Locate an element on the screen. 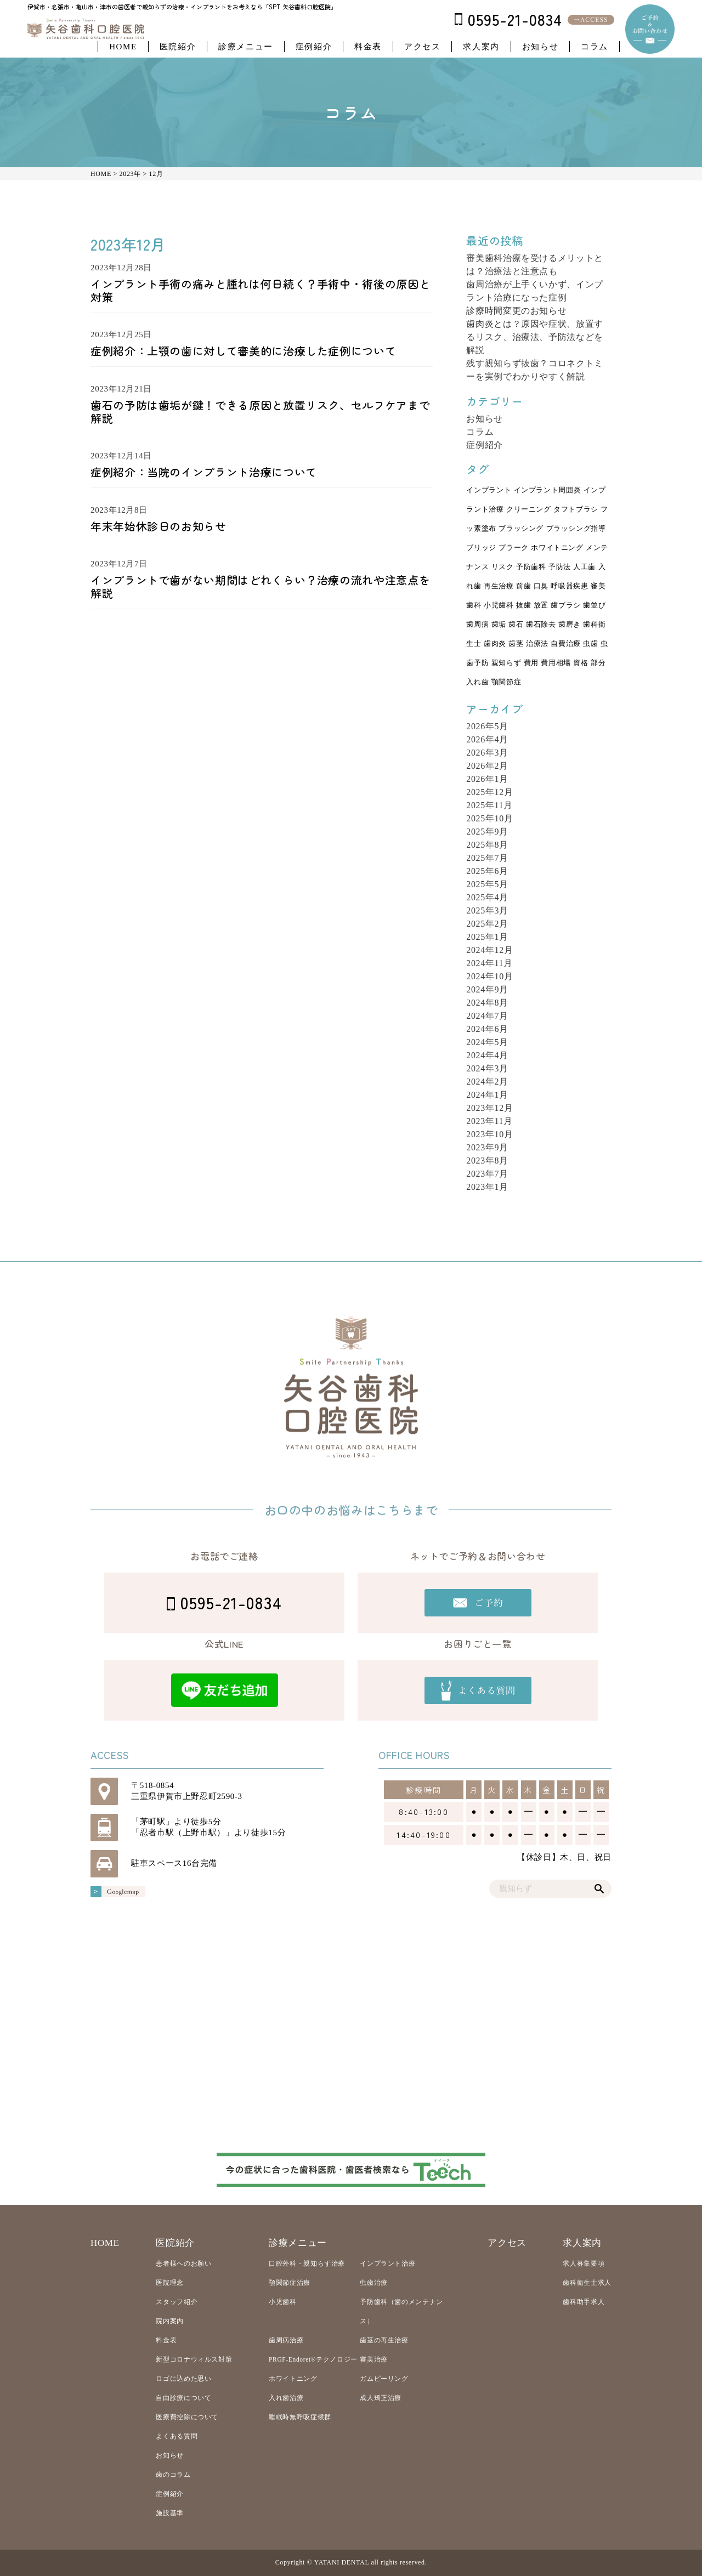 This screenshot has width=702, height=2576. 歯石の予防は歯垢が鍵！できる原因と放置リスク、セルフケアまで解説 is located at coordinates (260, 411).